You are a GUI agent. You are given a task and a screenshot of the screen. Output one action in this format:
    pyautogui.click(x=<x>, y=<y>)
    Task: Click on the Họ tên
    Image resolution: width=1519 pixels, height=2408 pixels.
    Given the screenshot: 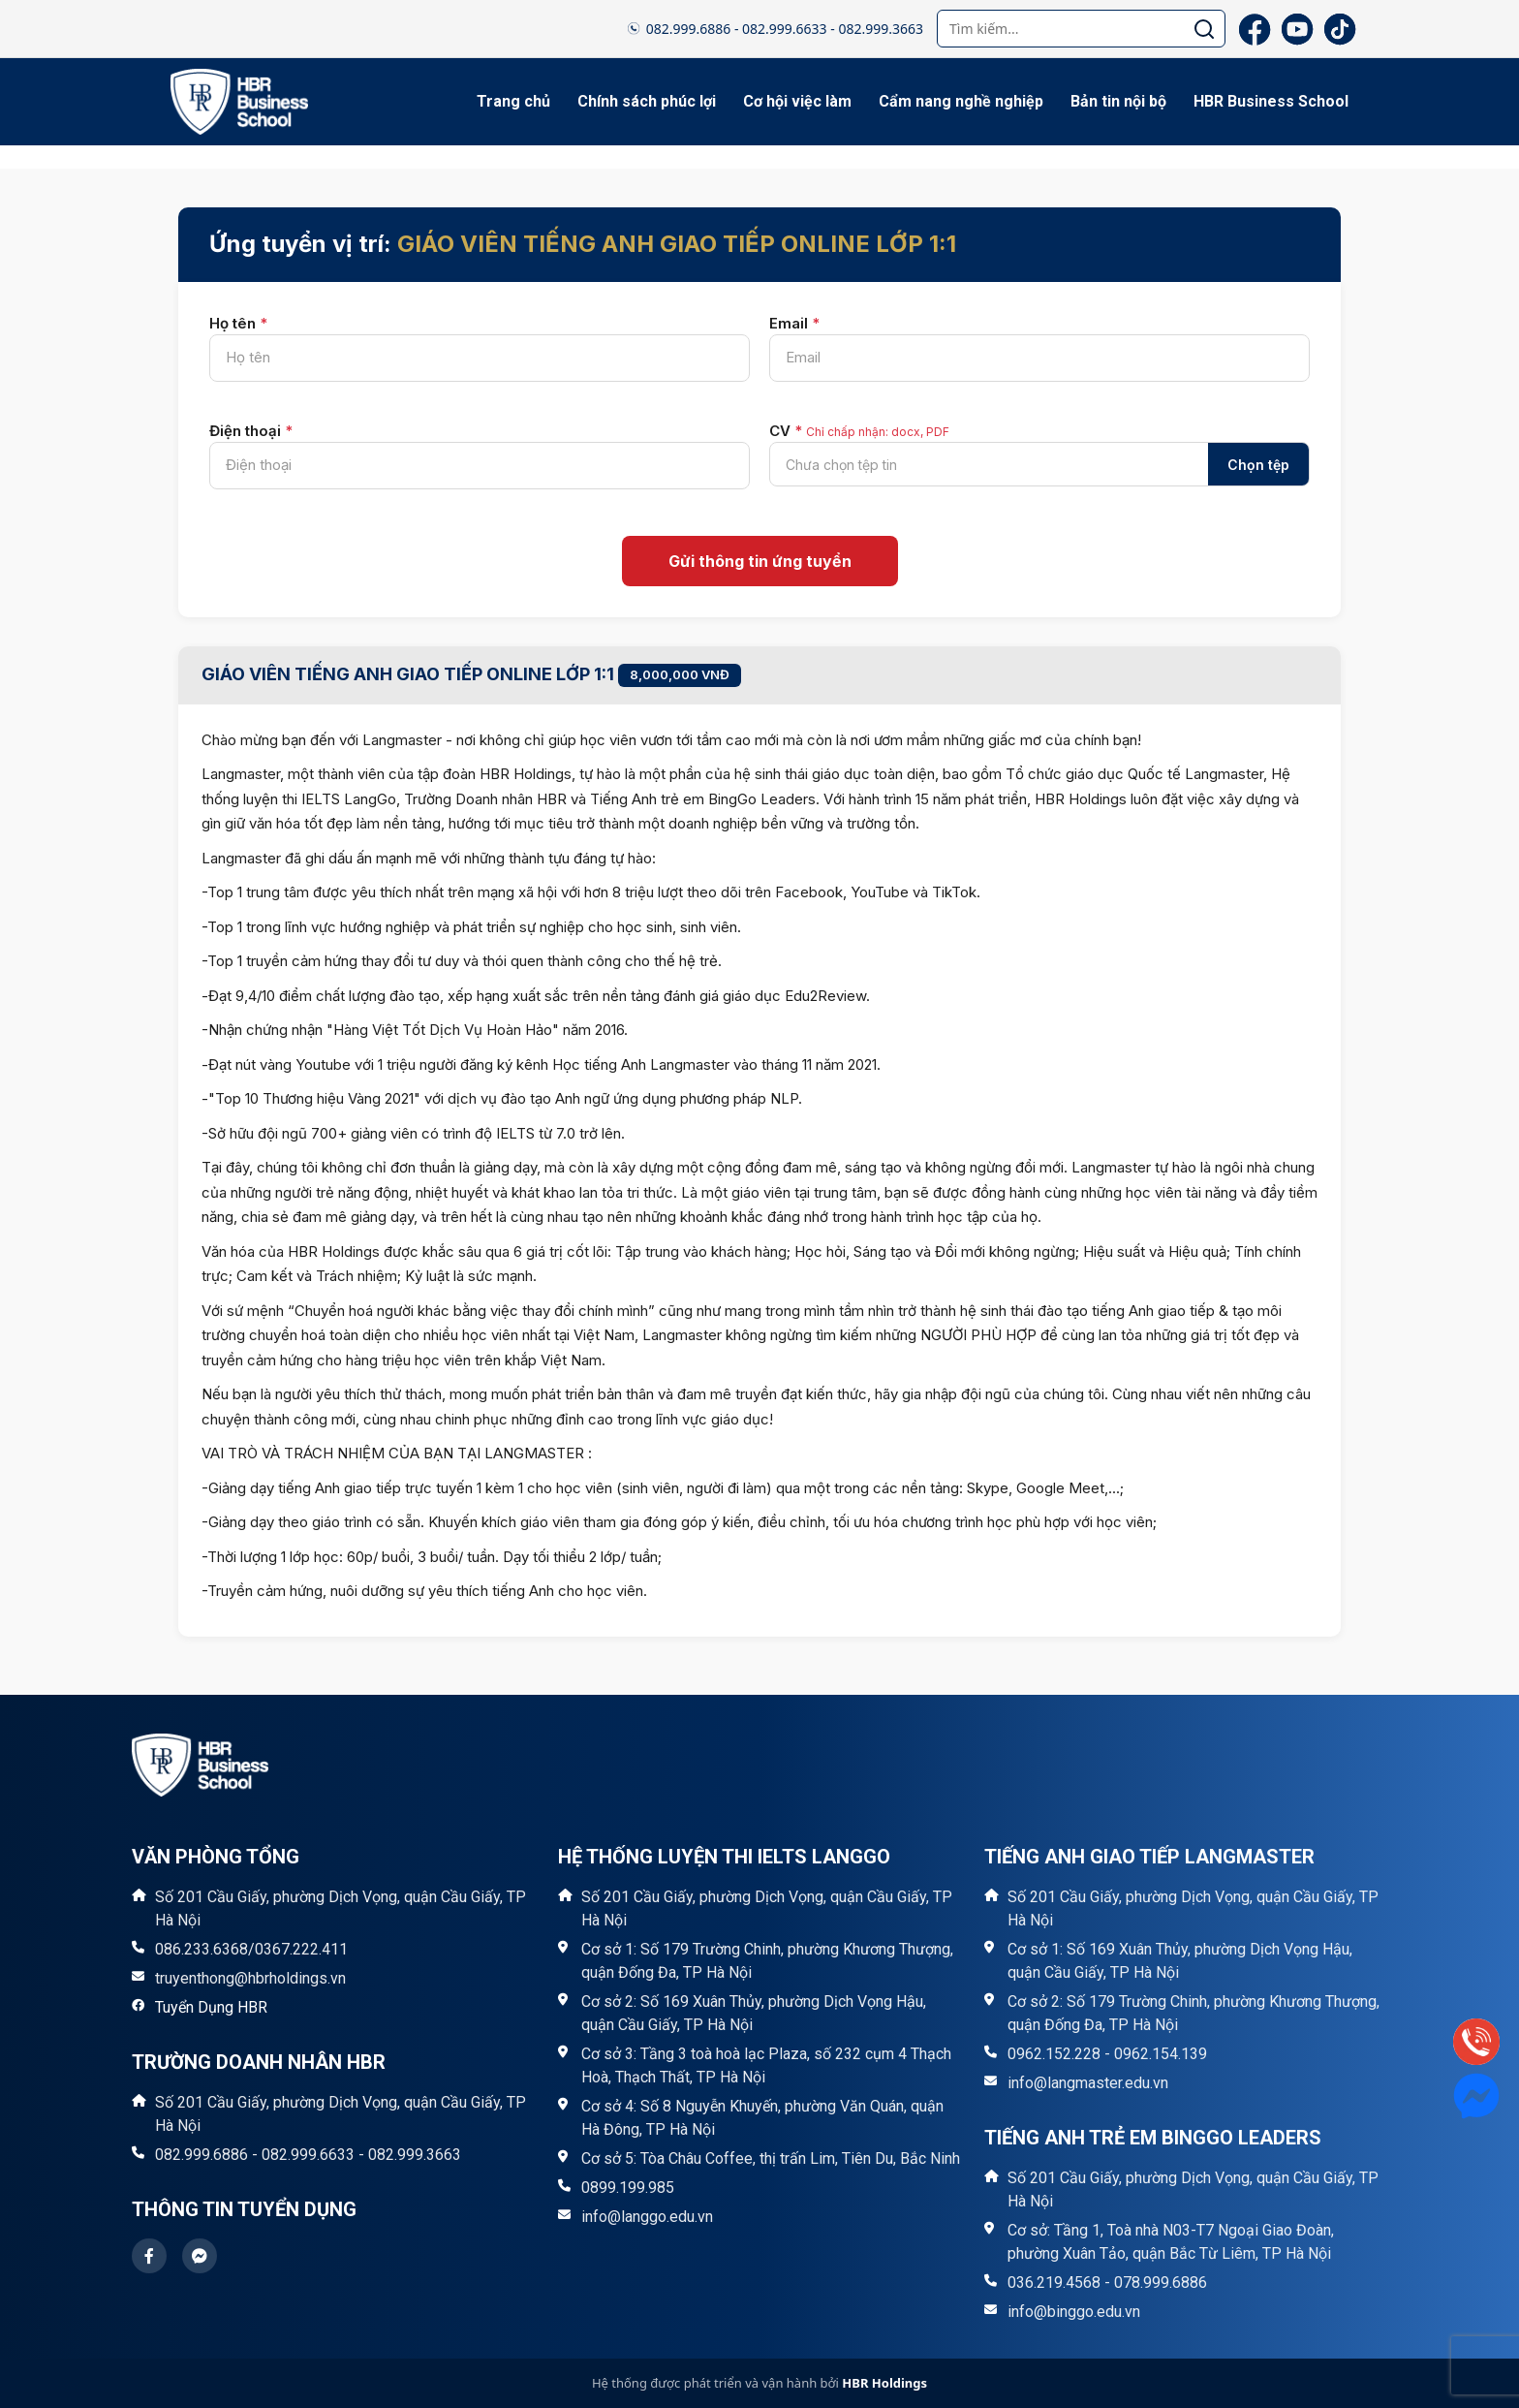 What is the action you would take?
    pyautogui.click(x=238, y=323)
    